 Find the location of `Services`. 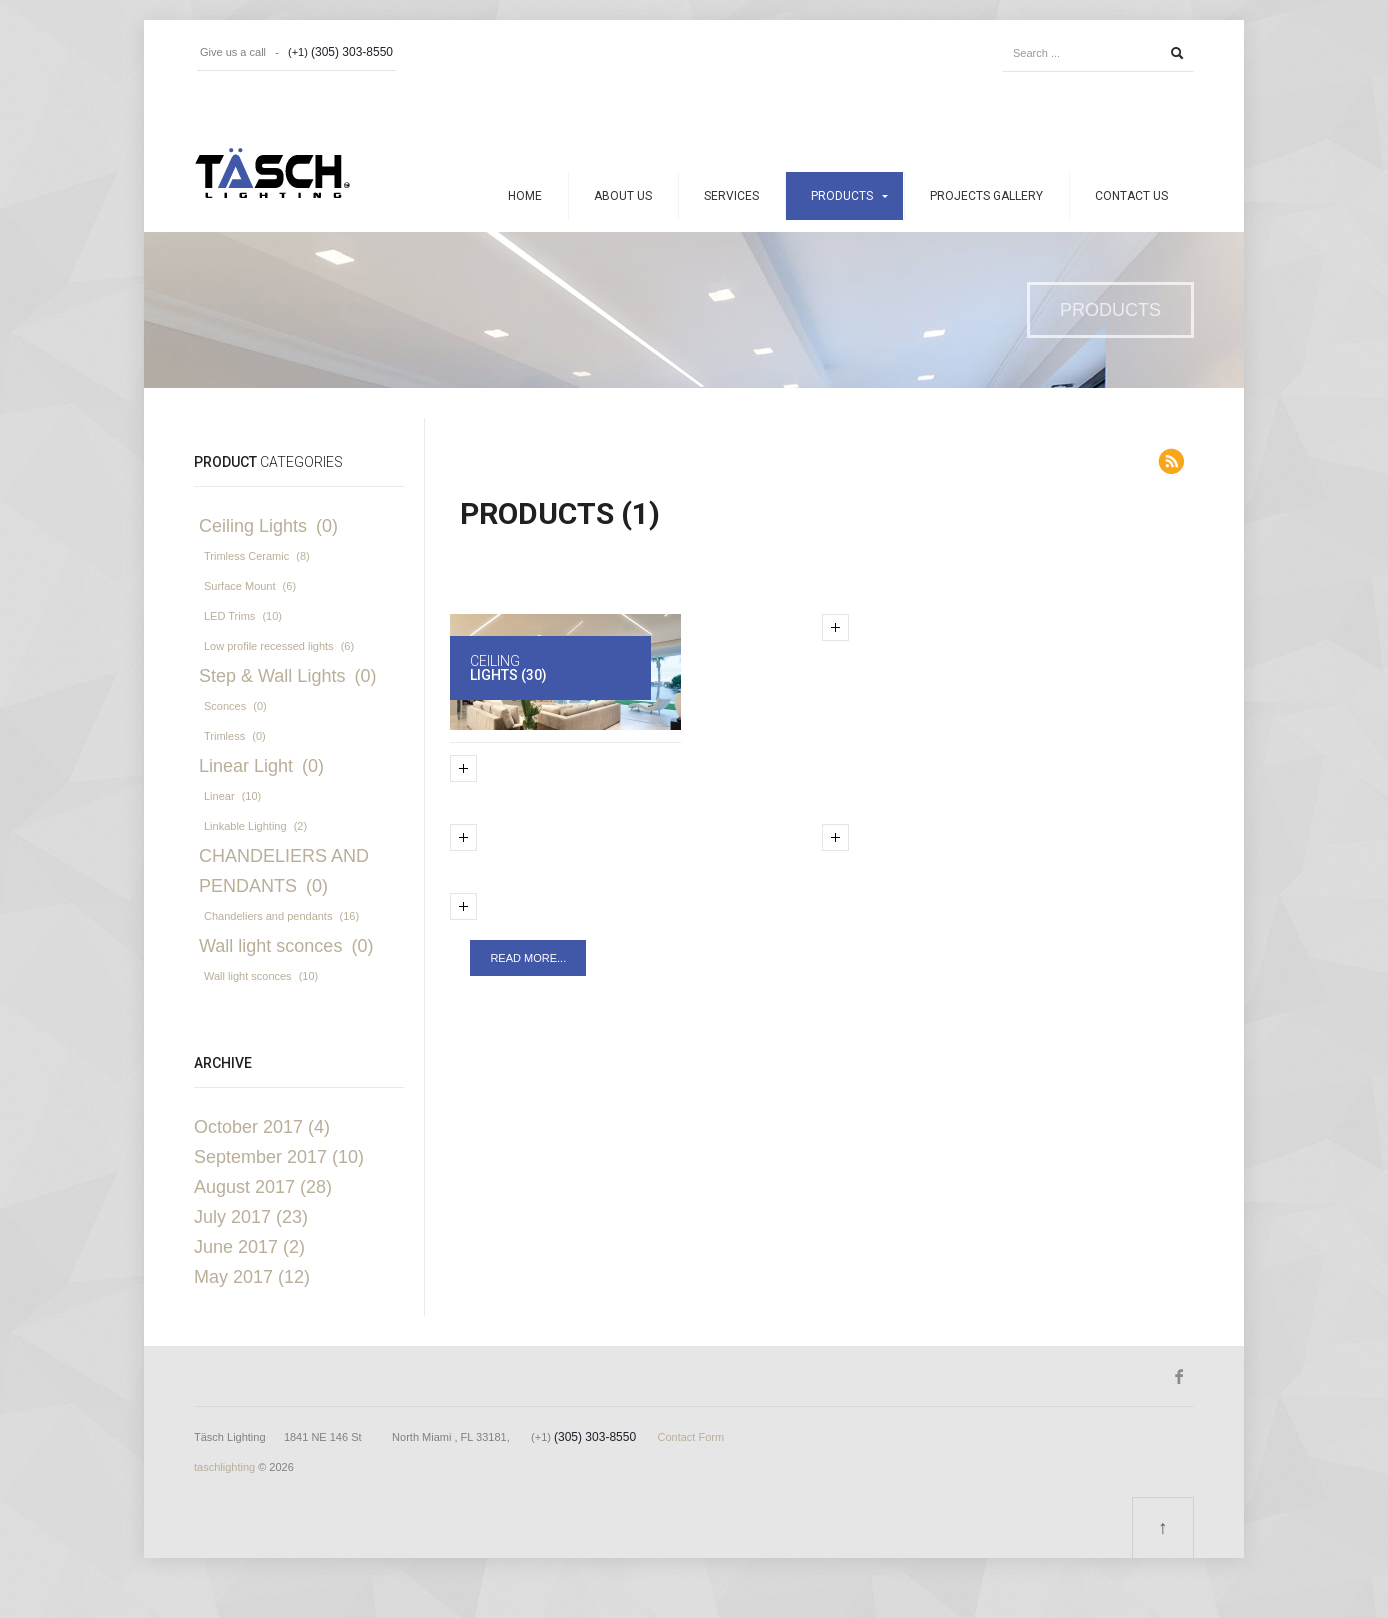

Services is located at coordinates (731, 196).